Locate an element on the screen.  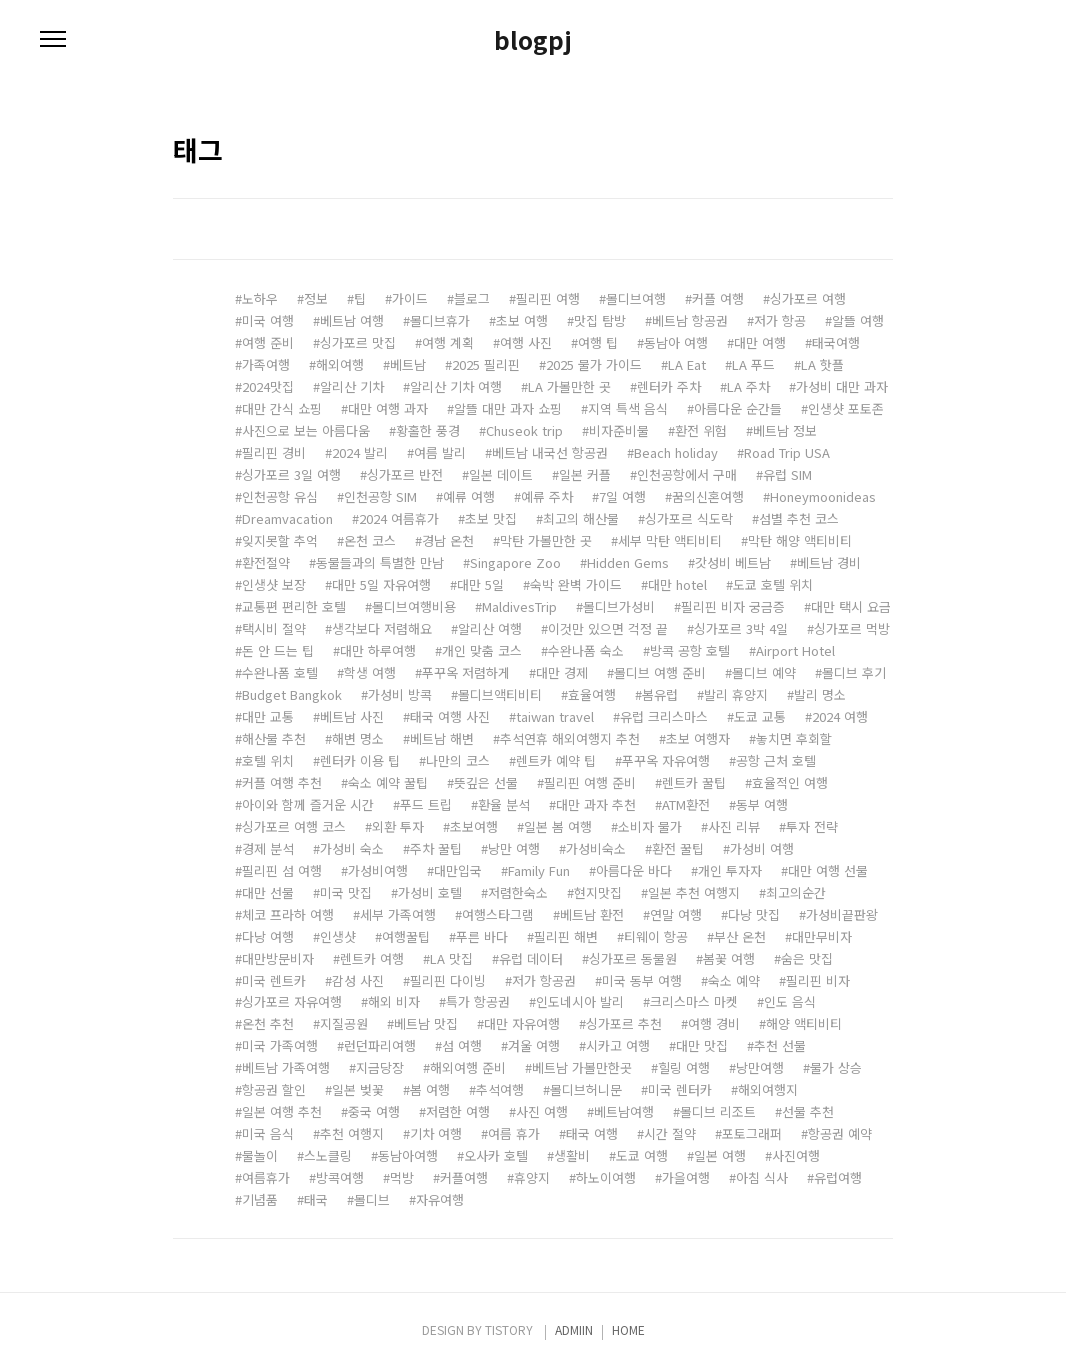
대만 5일 is located at coordinates (480, 584).